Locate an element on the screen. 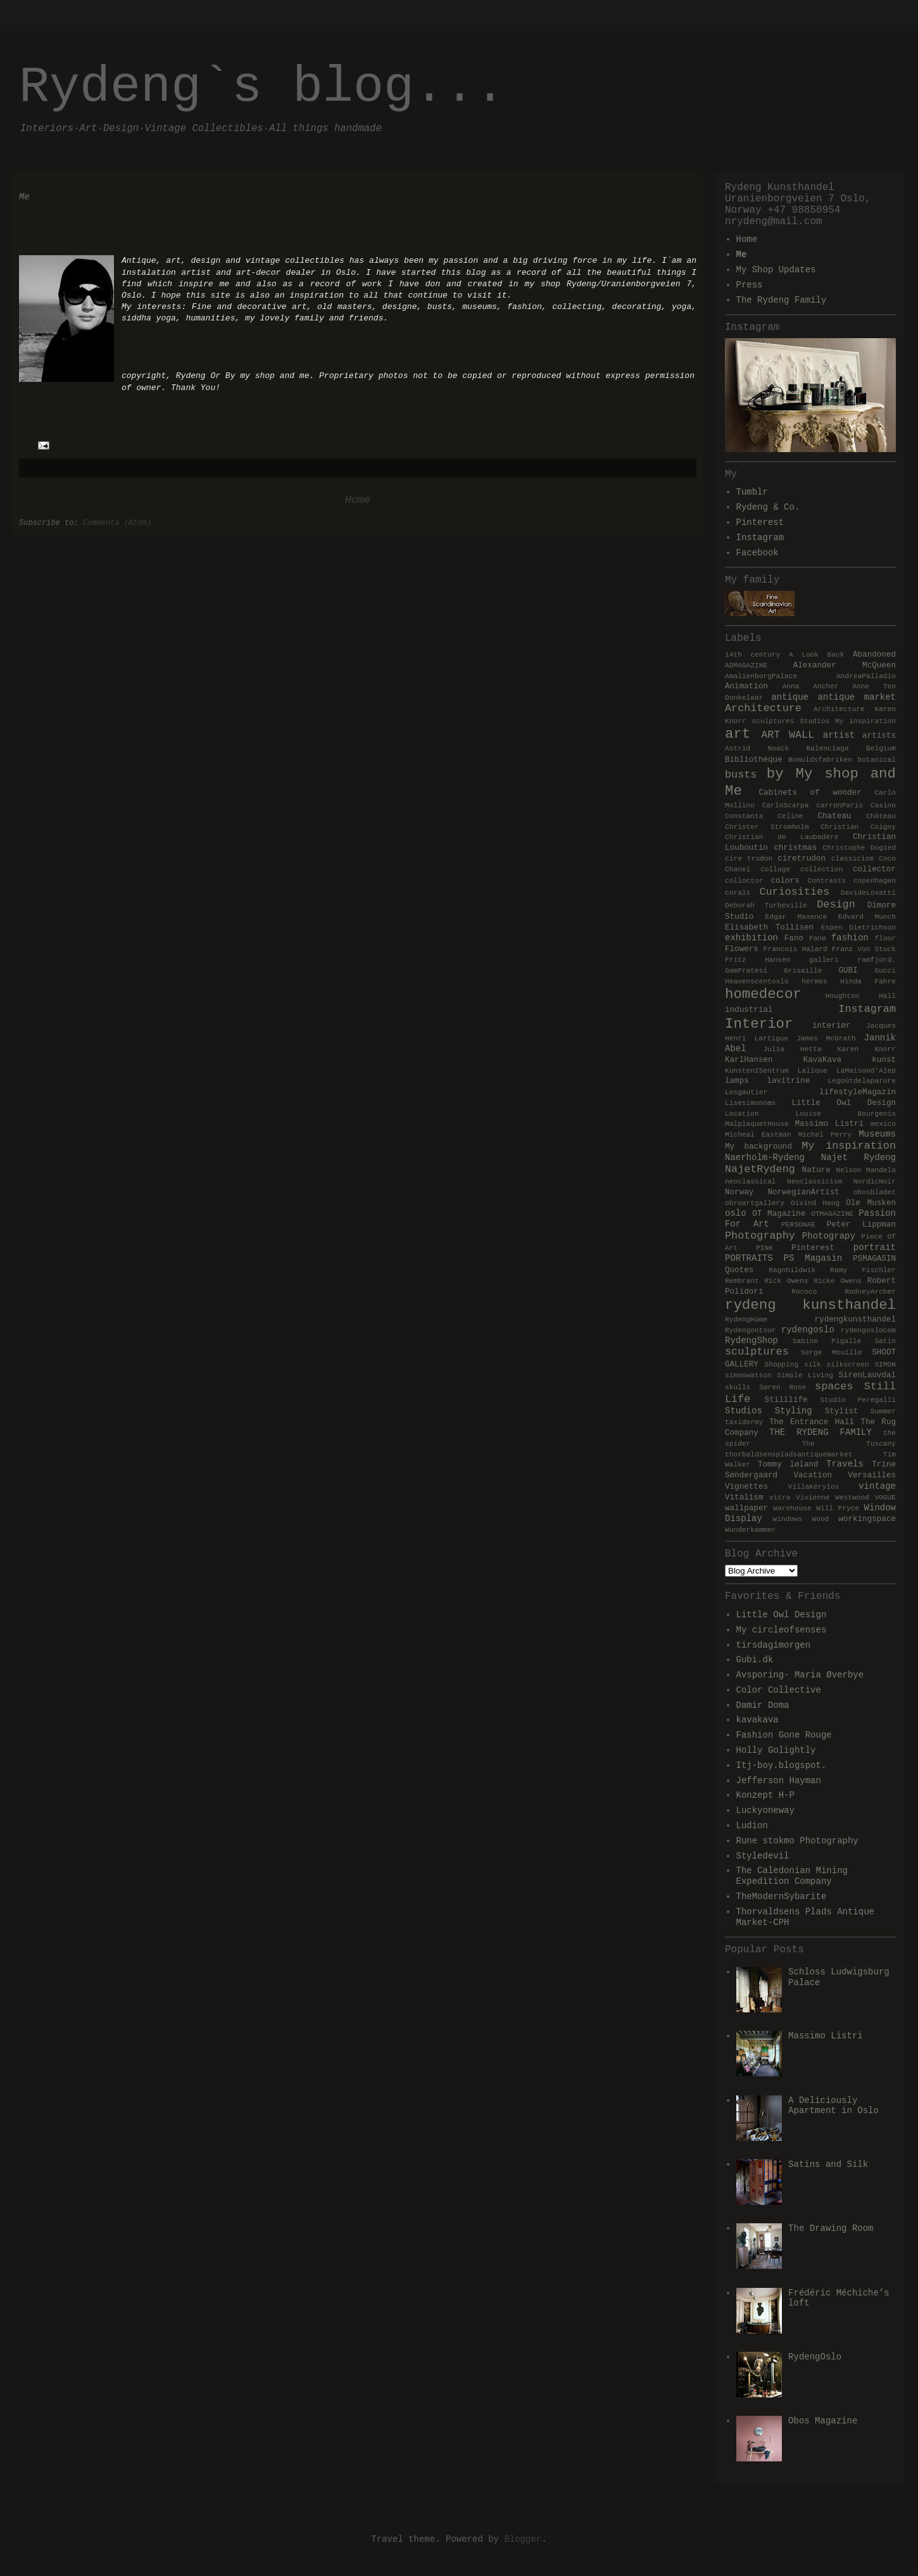  Fanø is located at coordinates (817, 938).